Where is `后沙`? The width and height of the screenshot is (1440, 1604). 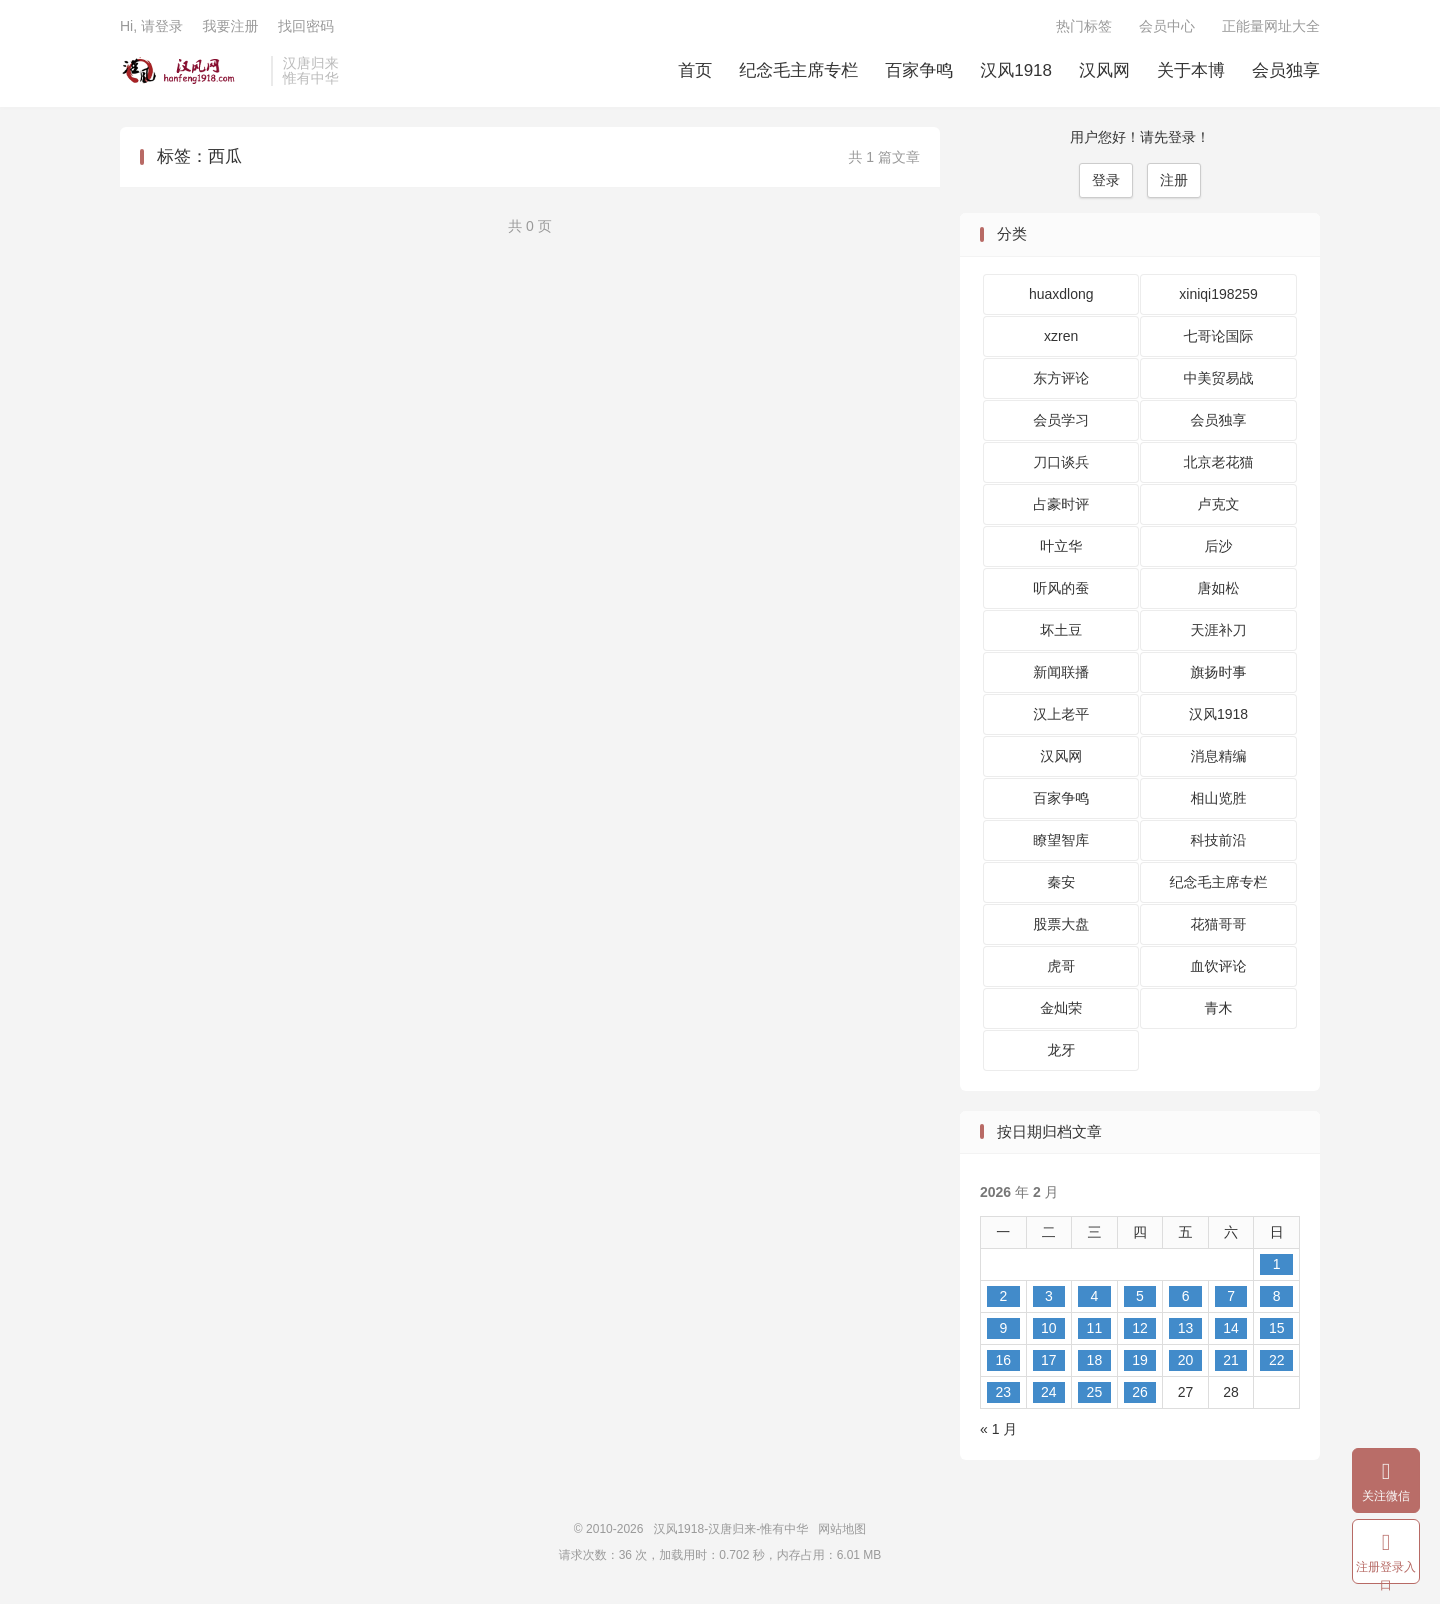 后沙 is located at coordinates (1219, 546).